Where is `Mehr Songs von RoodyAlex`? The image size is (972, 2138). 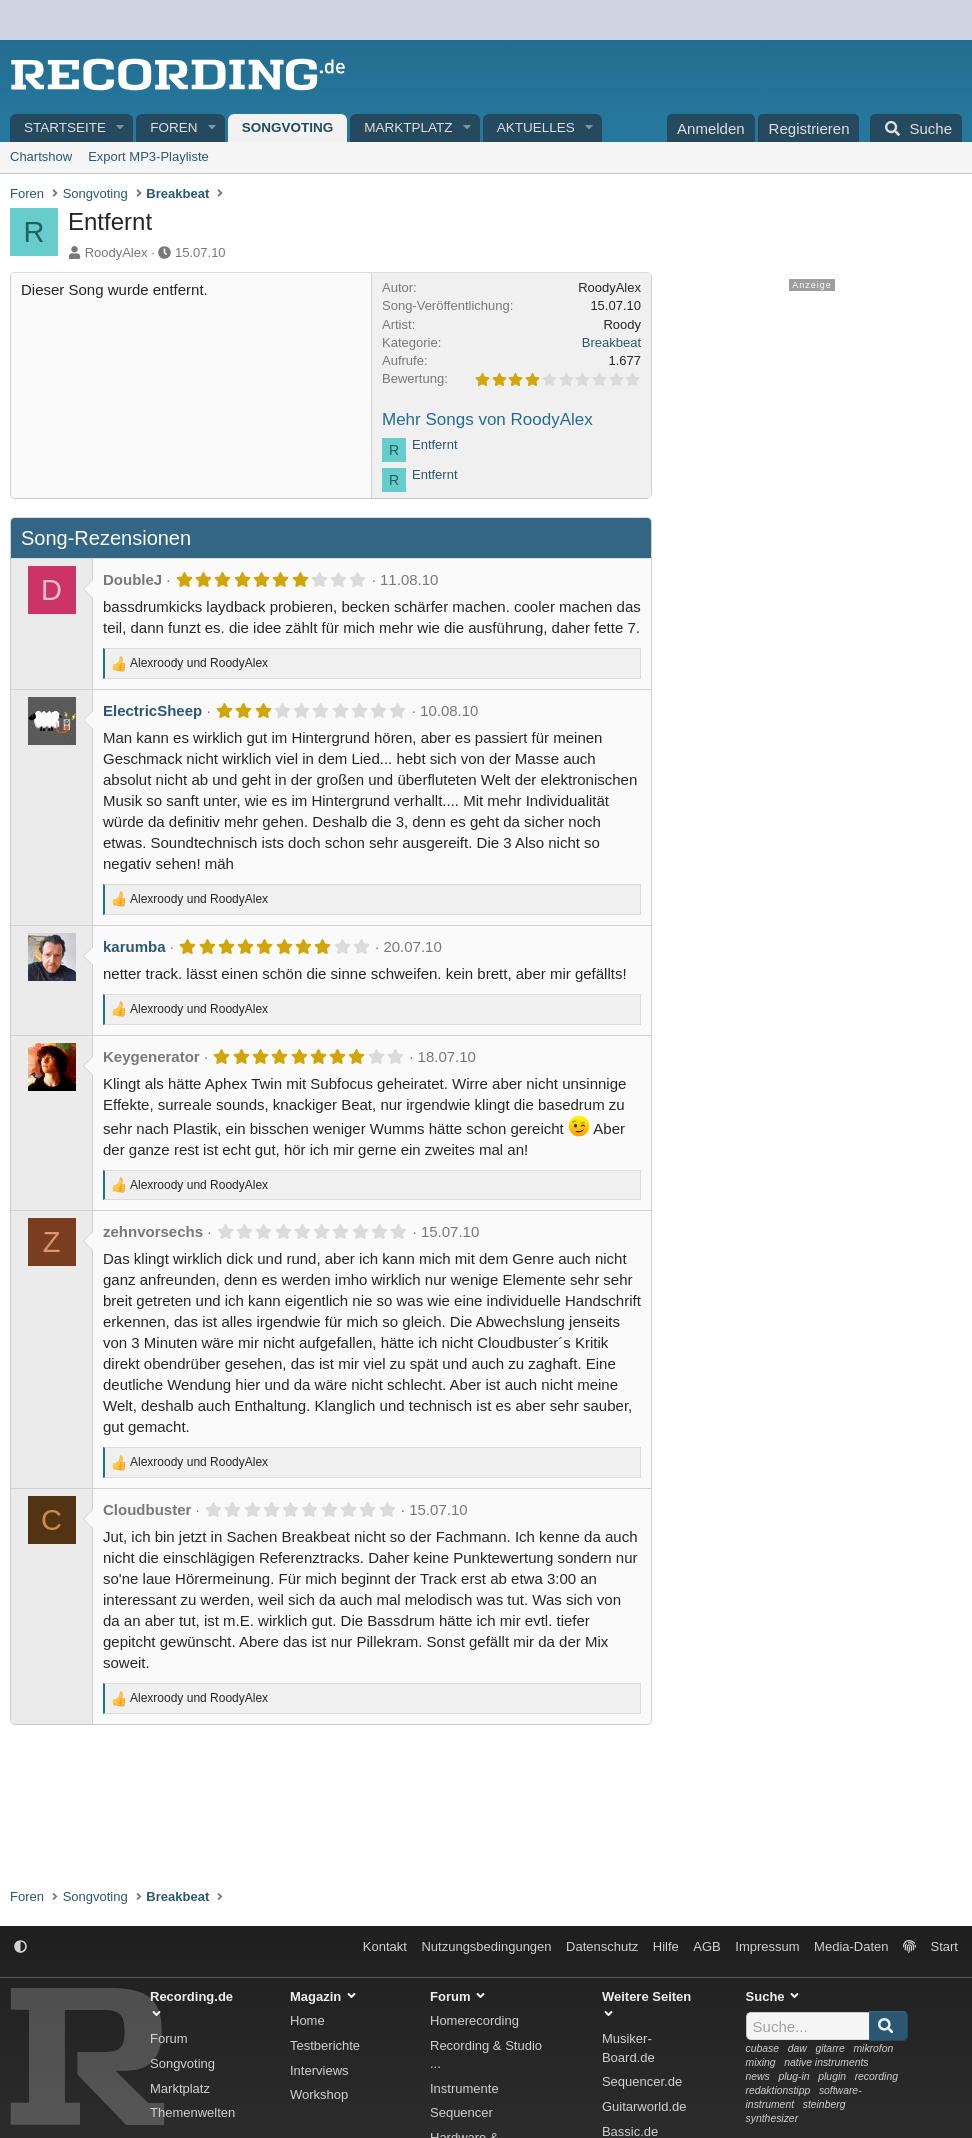 Mehr Songs von RoodyAlex is located at coordinates (487, 419).